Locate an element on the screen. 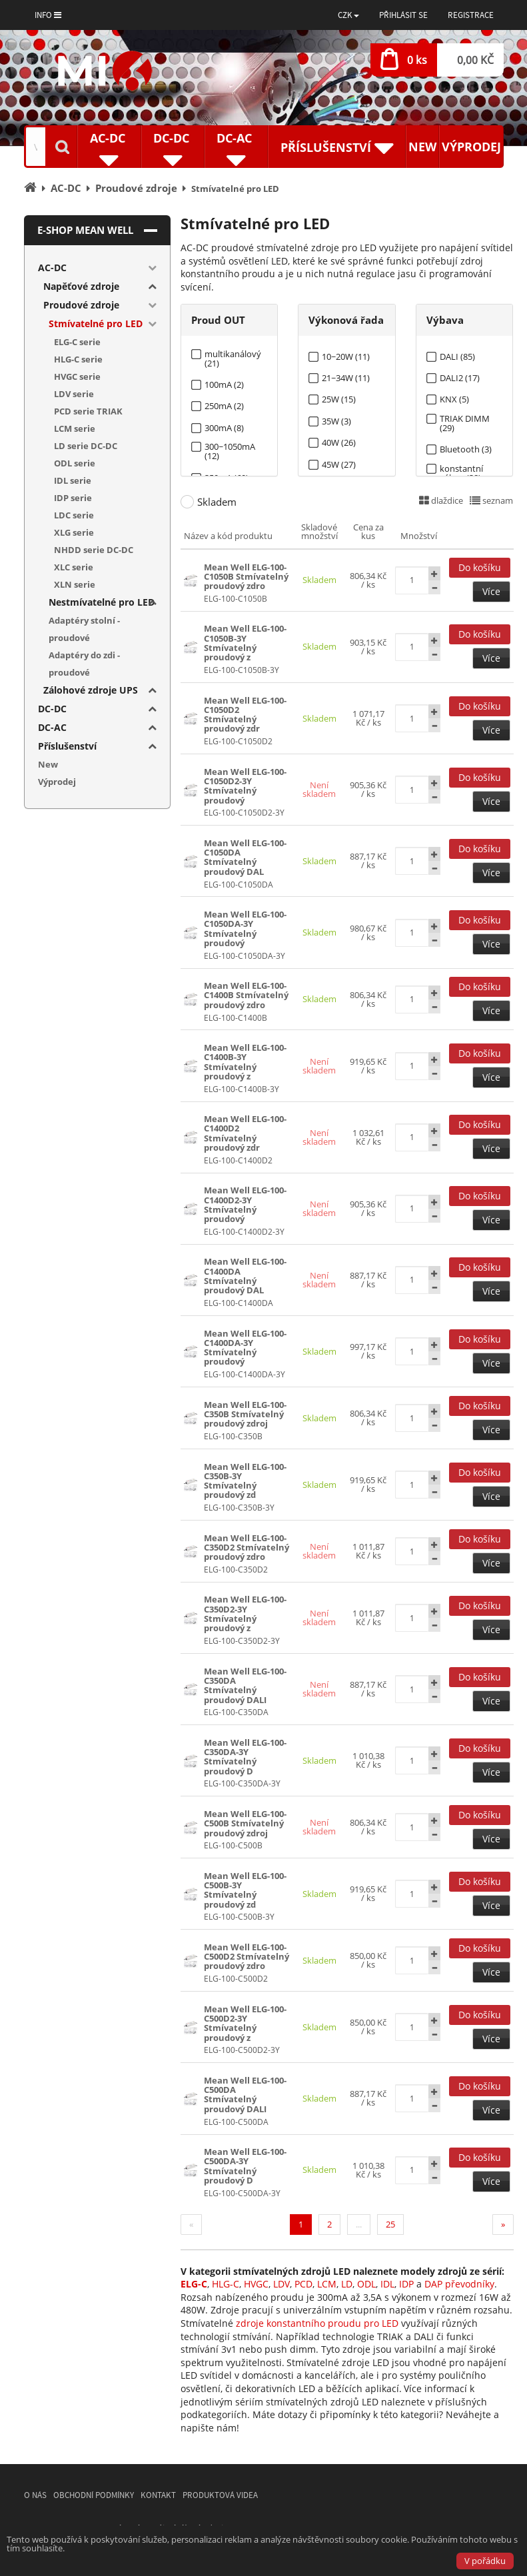 The image size is (527, 2576). HVGC is located at coordinates (256, 2283).